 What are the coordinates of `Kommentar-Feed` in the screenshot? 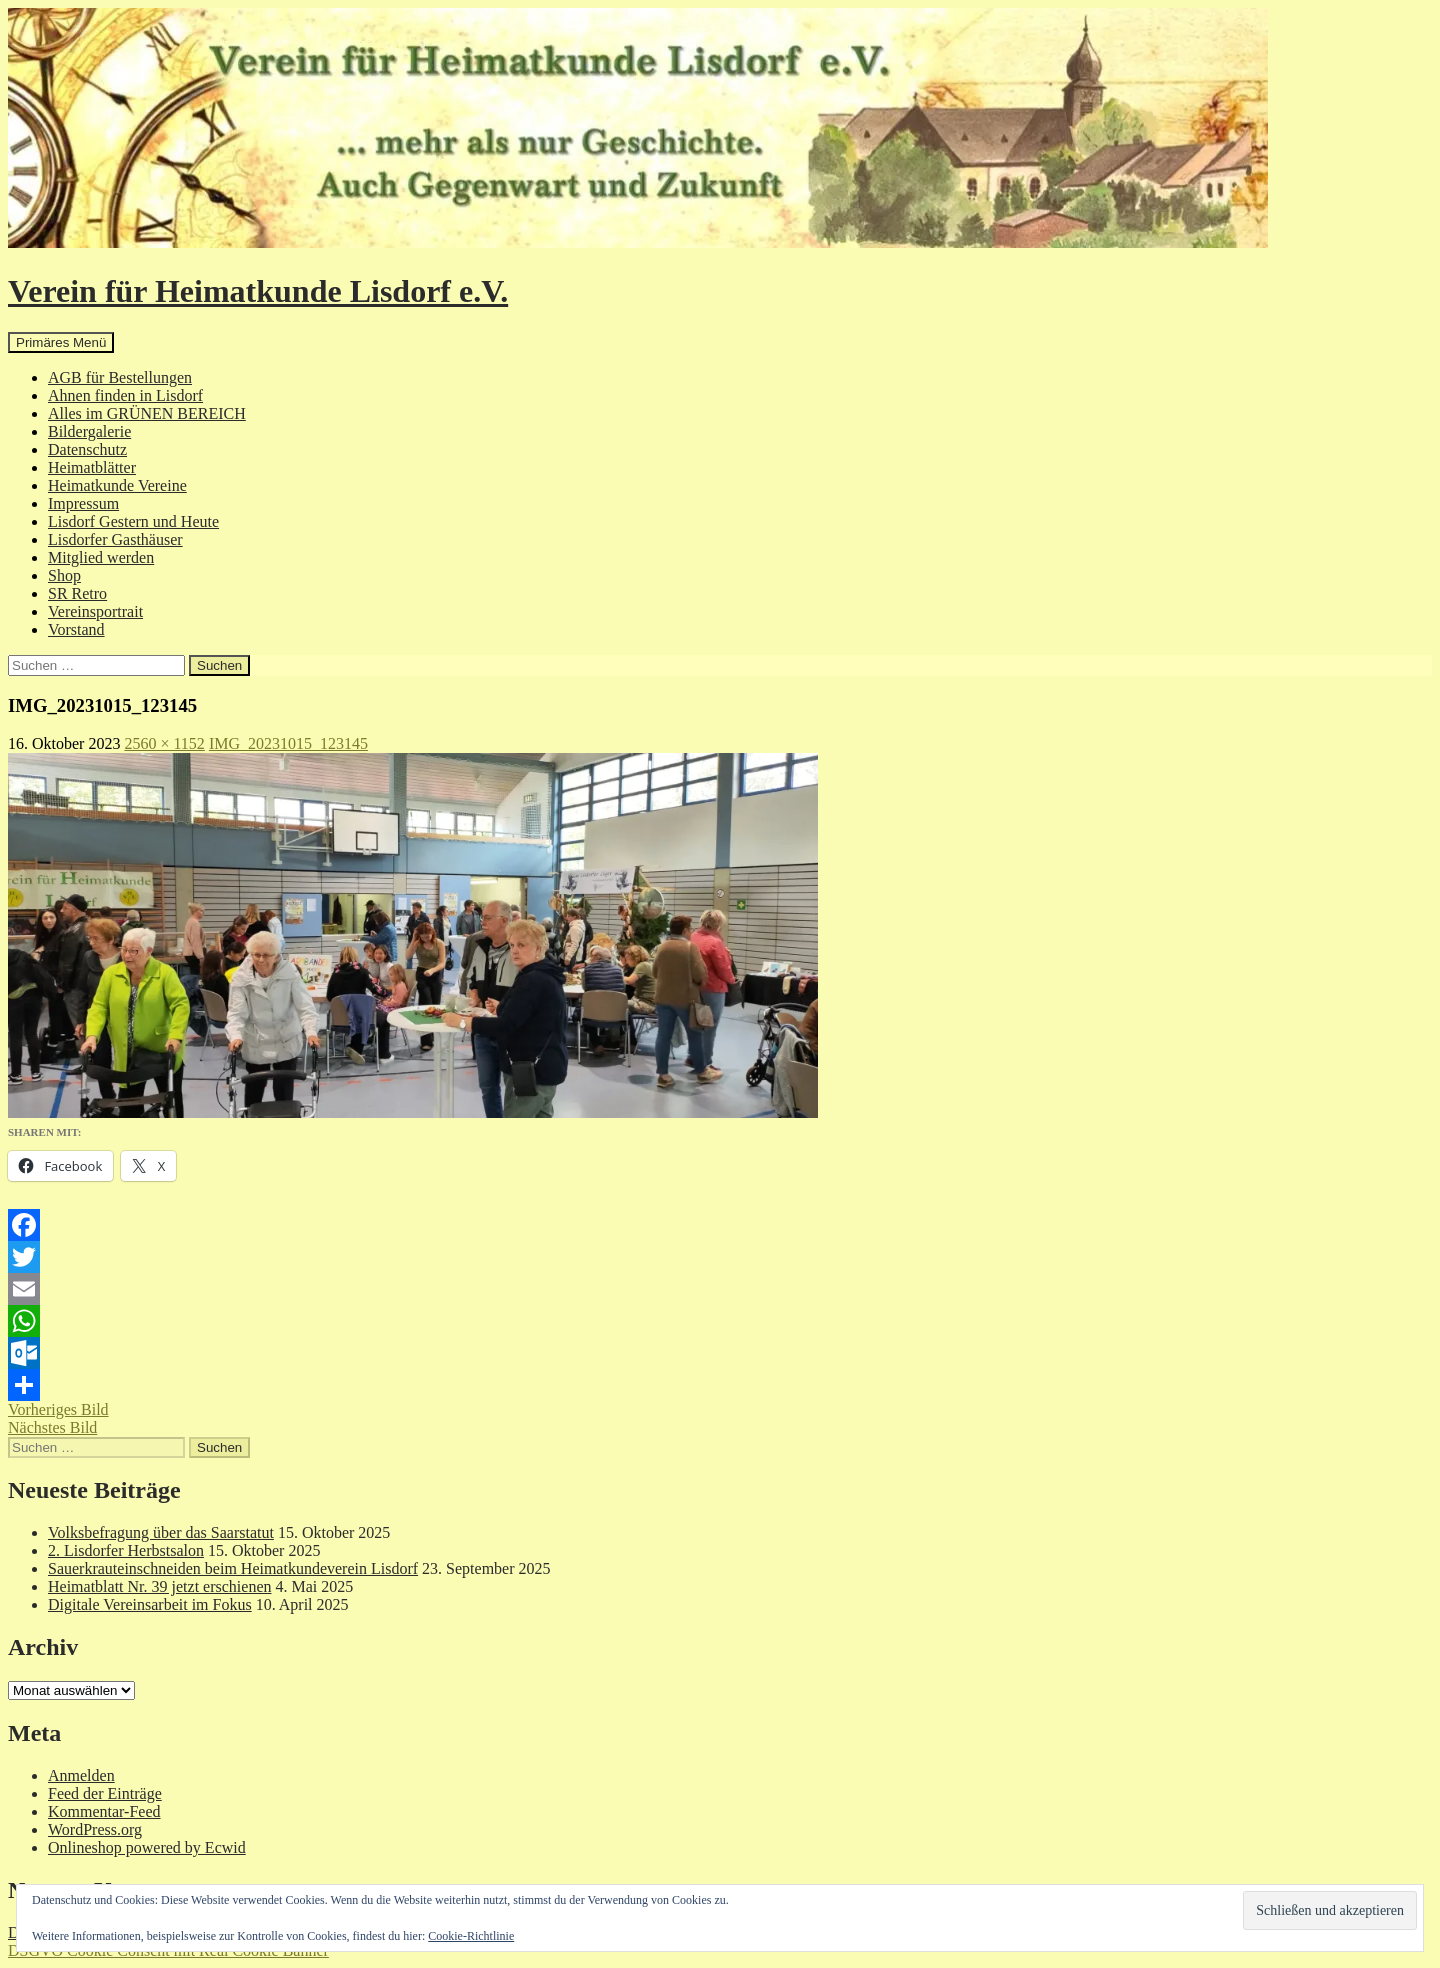 It's located at (104, 1811).